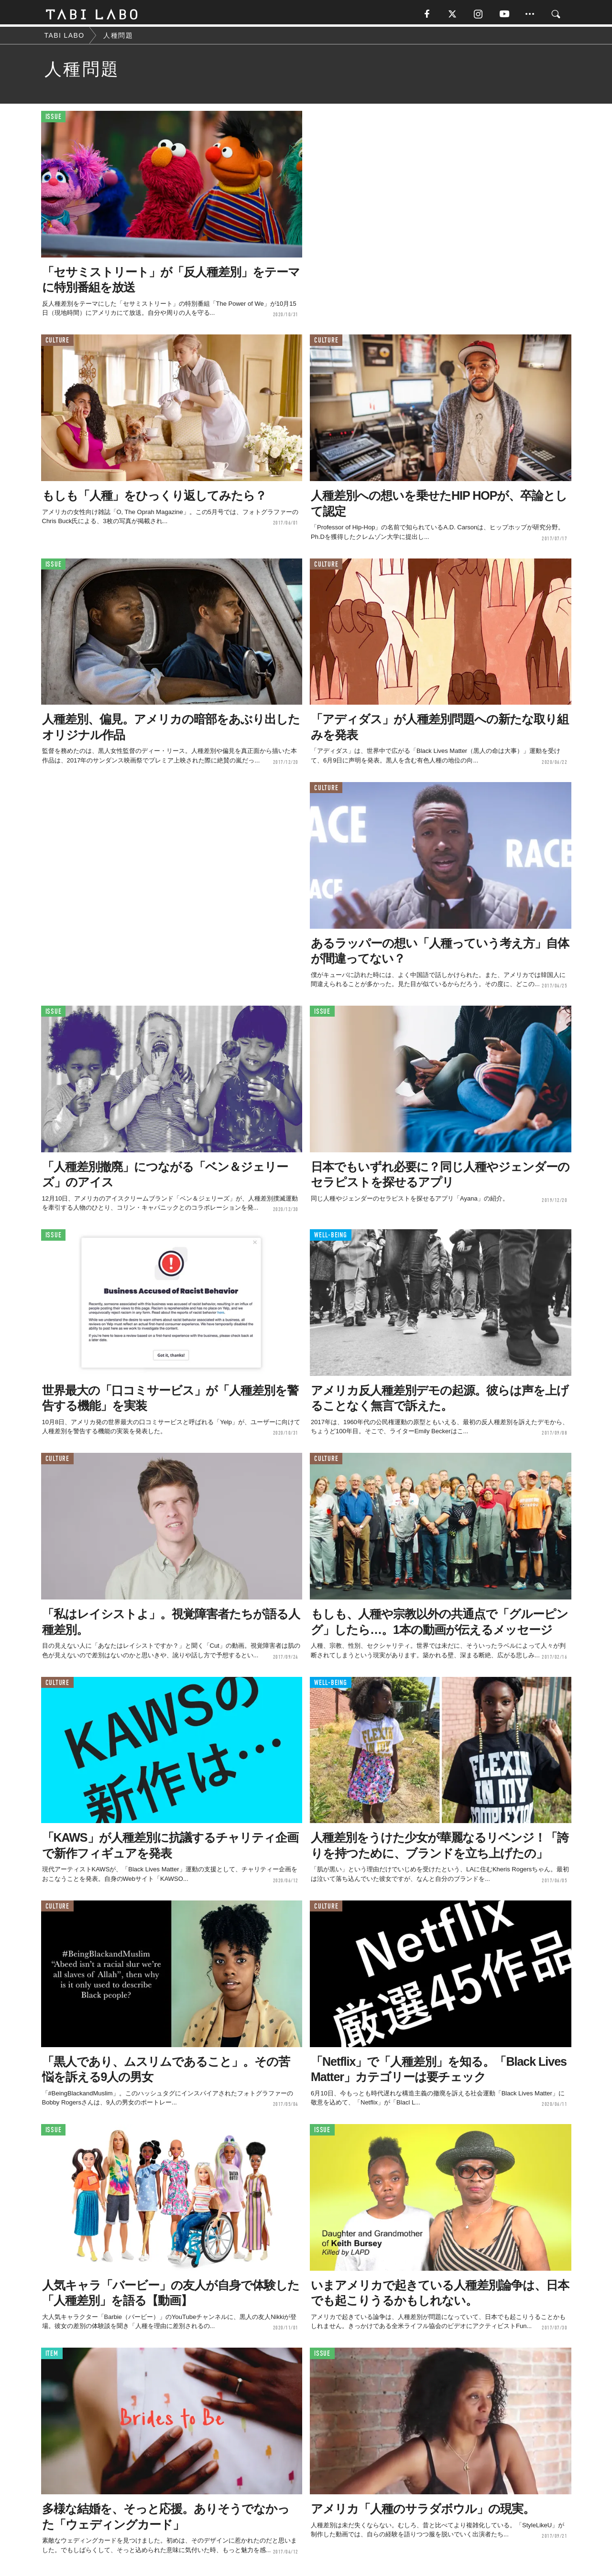 The width and height of the screenshot is (612, 2576). What do you see at coordinates (53, 119) in the screenshot?
I see `ISSUE` at bounding box center [53, 119].